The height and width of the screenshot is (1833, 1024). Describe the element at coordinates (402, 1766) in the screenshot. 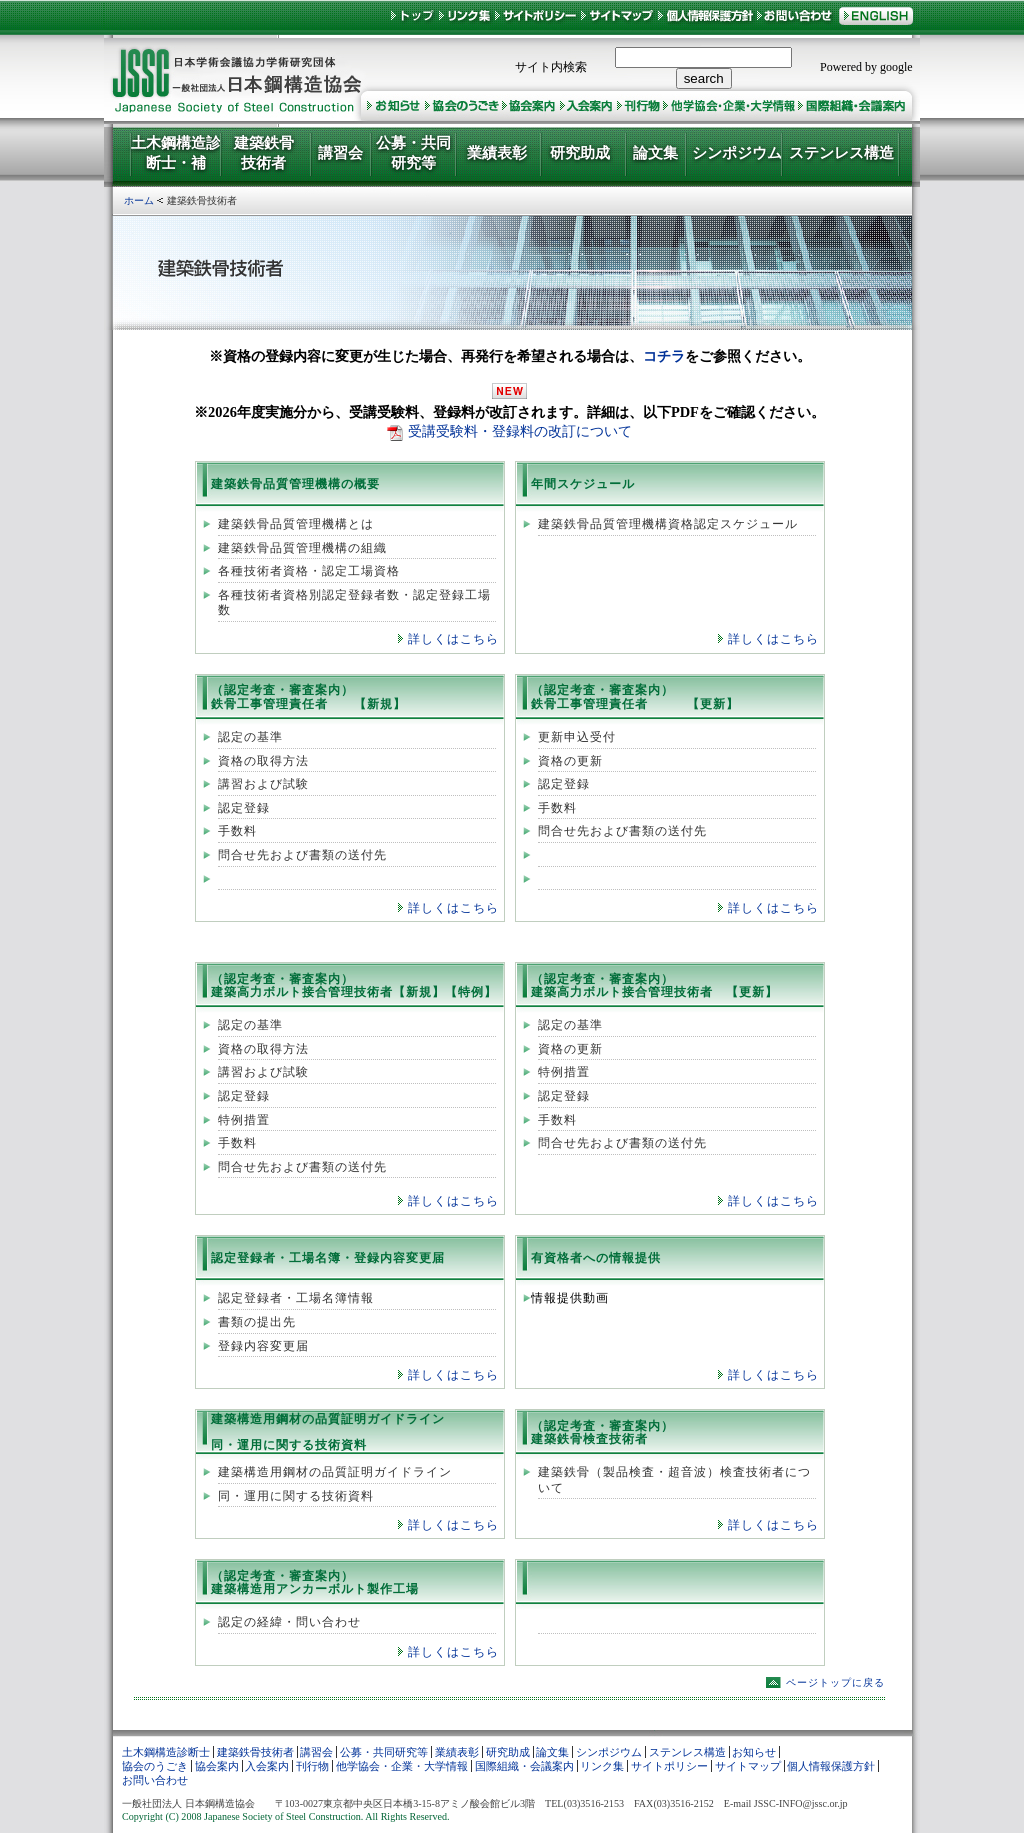

I see `他学協会・企業・大学情報` at that location.